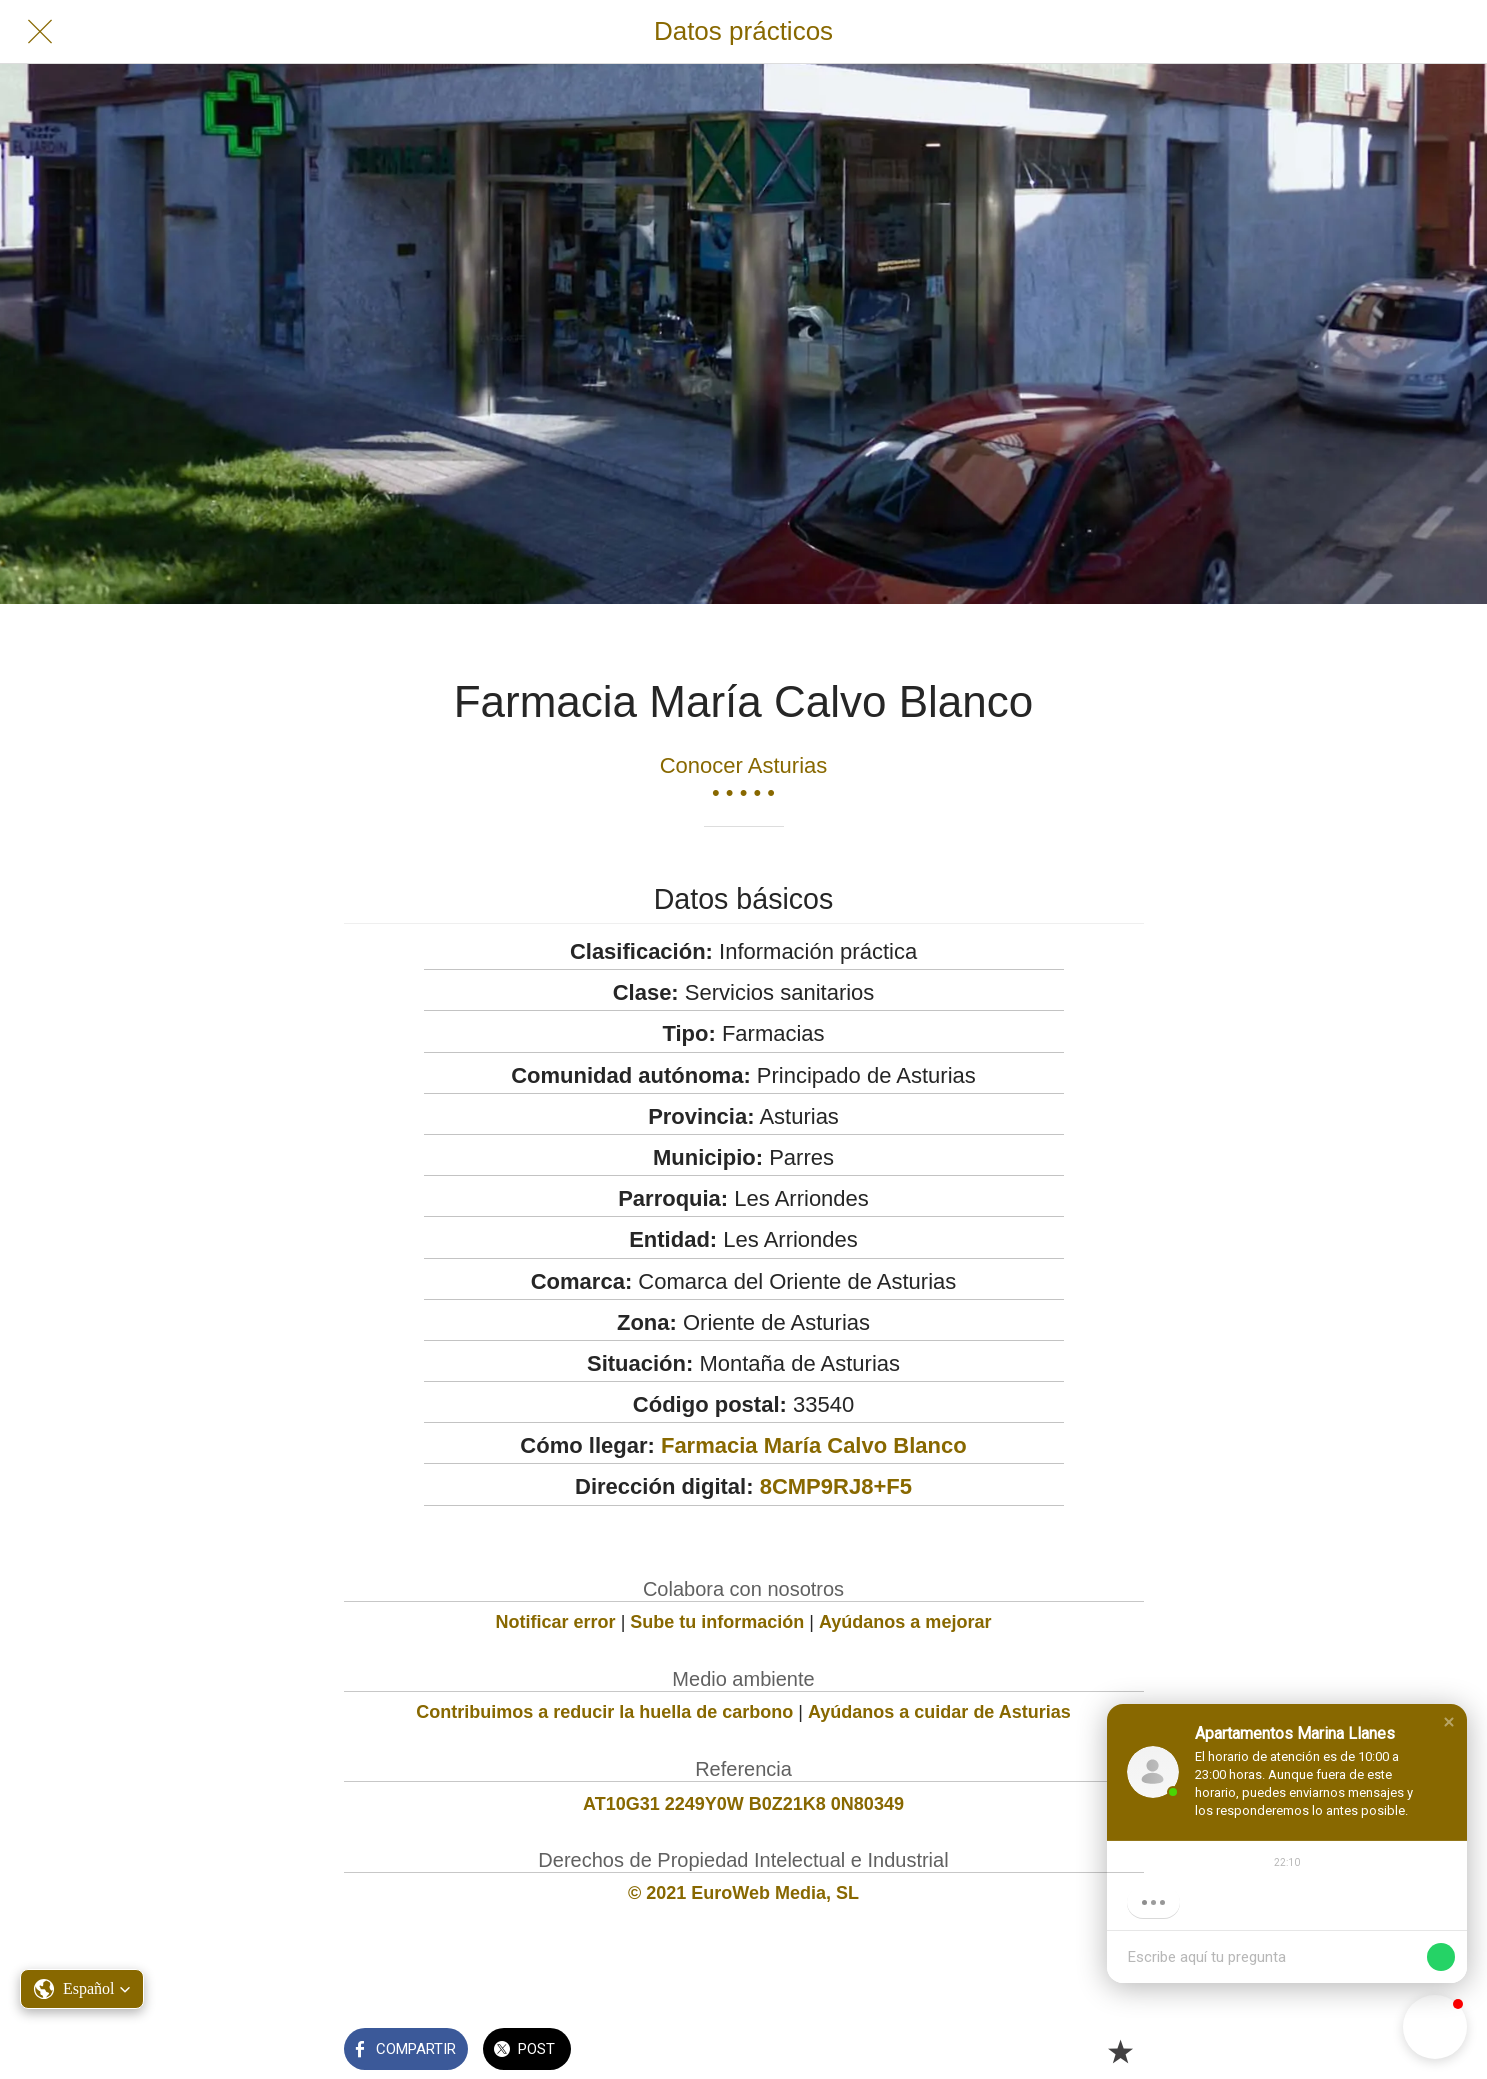 The image size is (1487, 2079). What do you see at coordinates (604, 1712) in the screenshot?
I see `Contribuimos a reducir la huella de carbono` at bounding box center [604, 1712].